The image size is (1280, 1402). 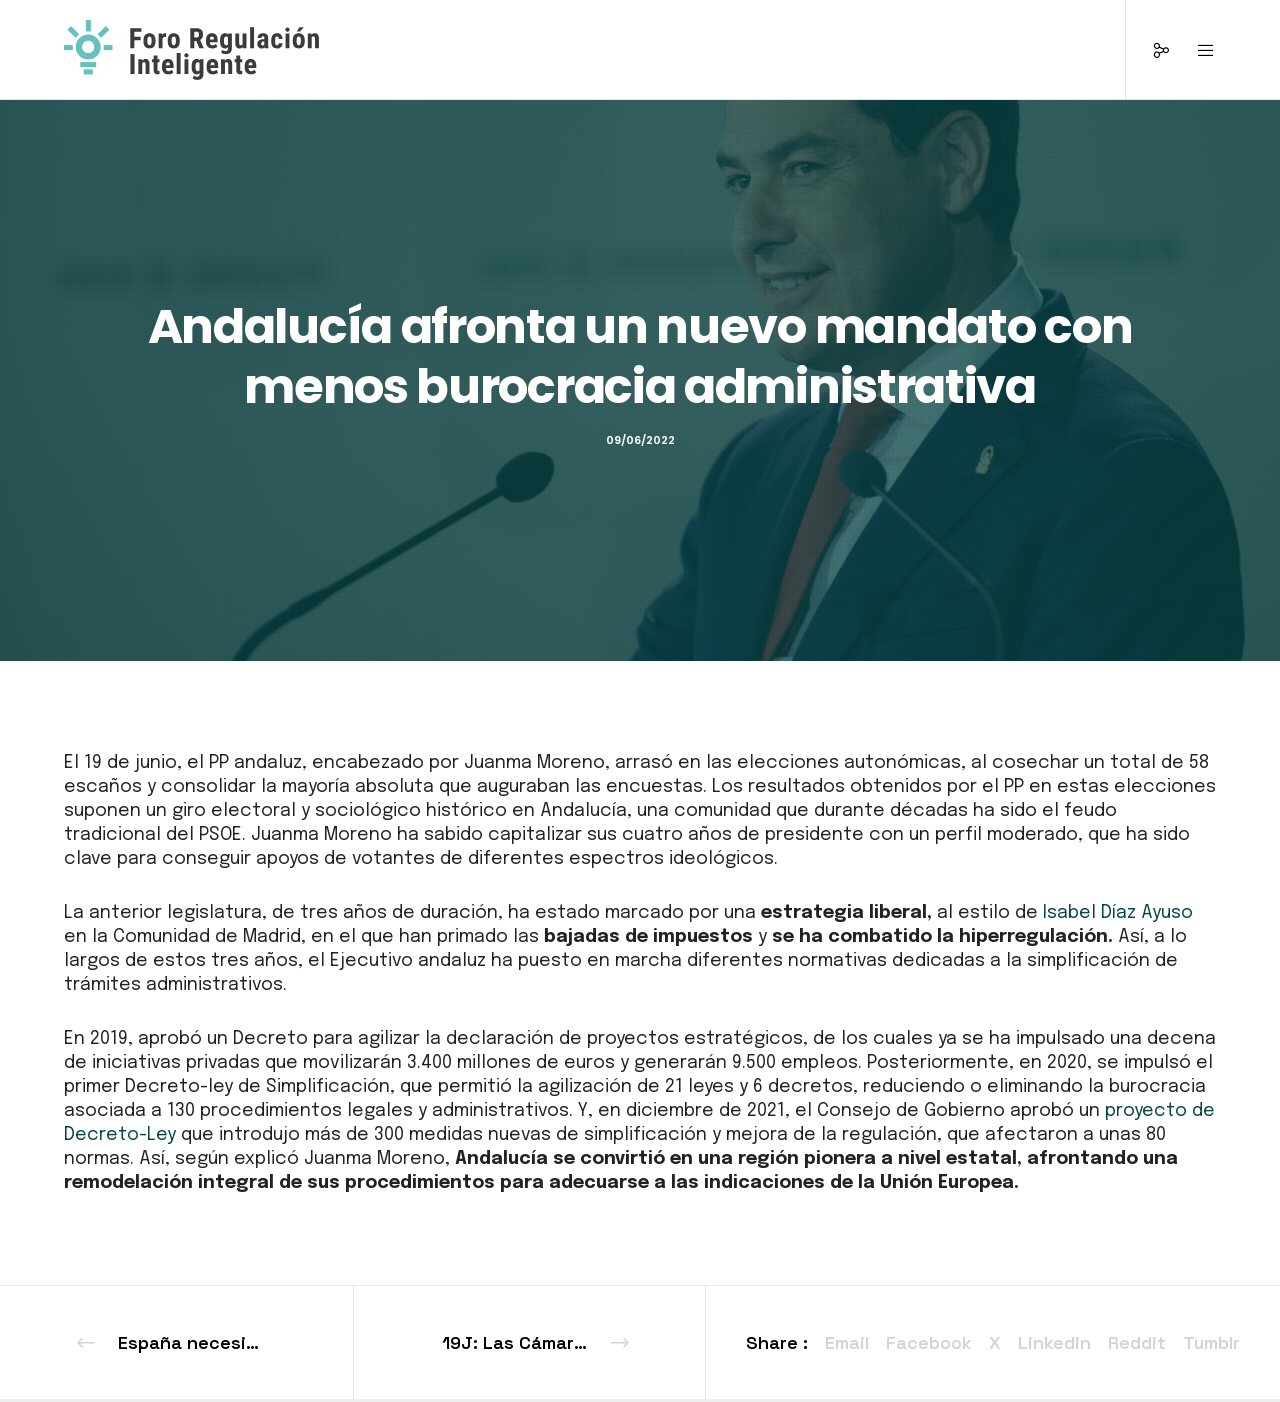 I want to click on [Social], so click(x=1148, y=50).